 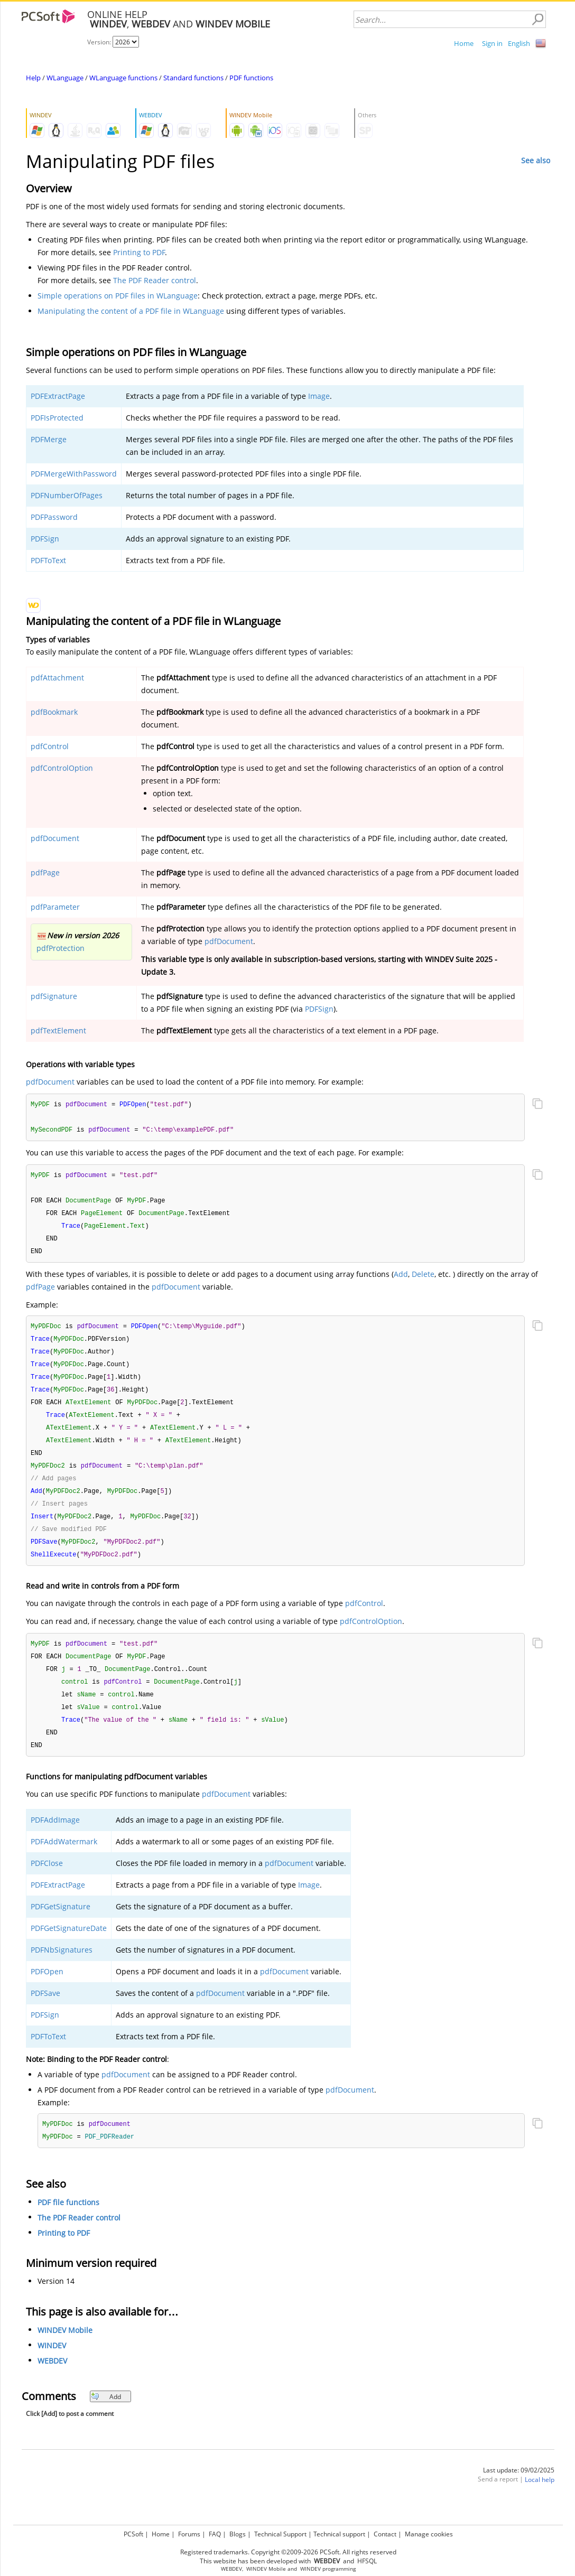 What do you see at coordinates (55, 838) in the screenshot?
I see `pdfDocument` at bounding box center [55, 838].